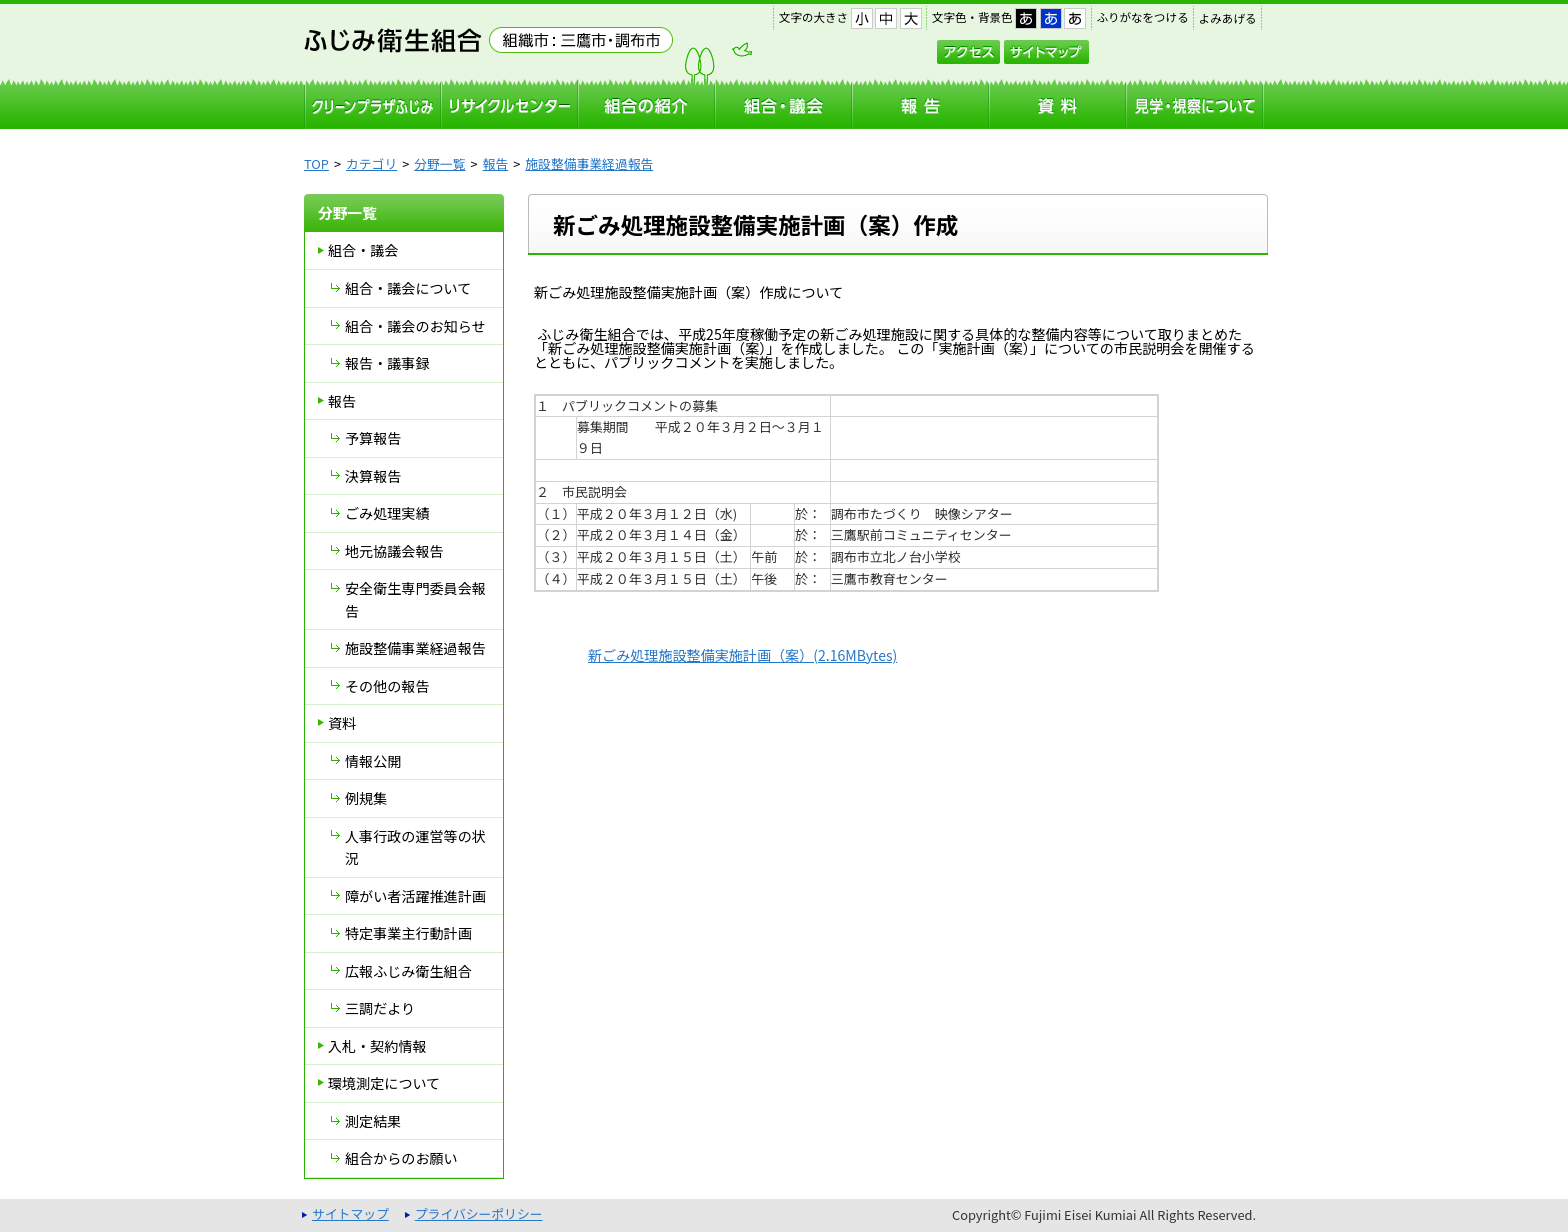 Image resolution: width=1568 pixels, height=1232 pixels. What do you see at coordinates (742, 655) in the screenshot?
I see `新ごみ処理施設整備実施計画（案）(2.16MBytes)` at bounding box center [742, 655].